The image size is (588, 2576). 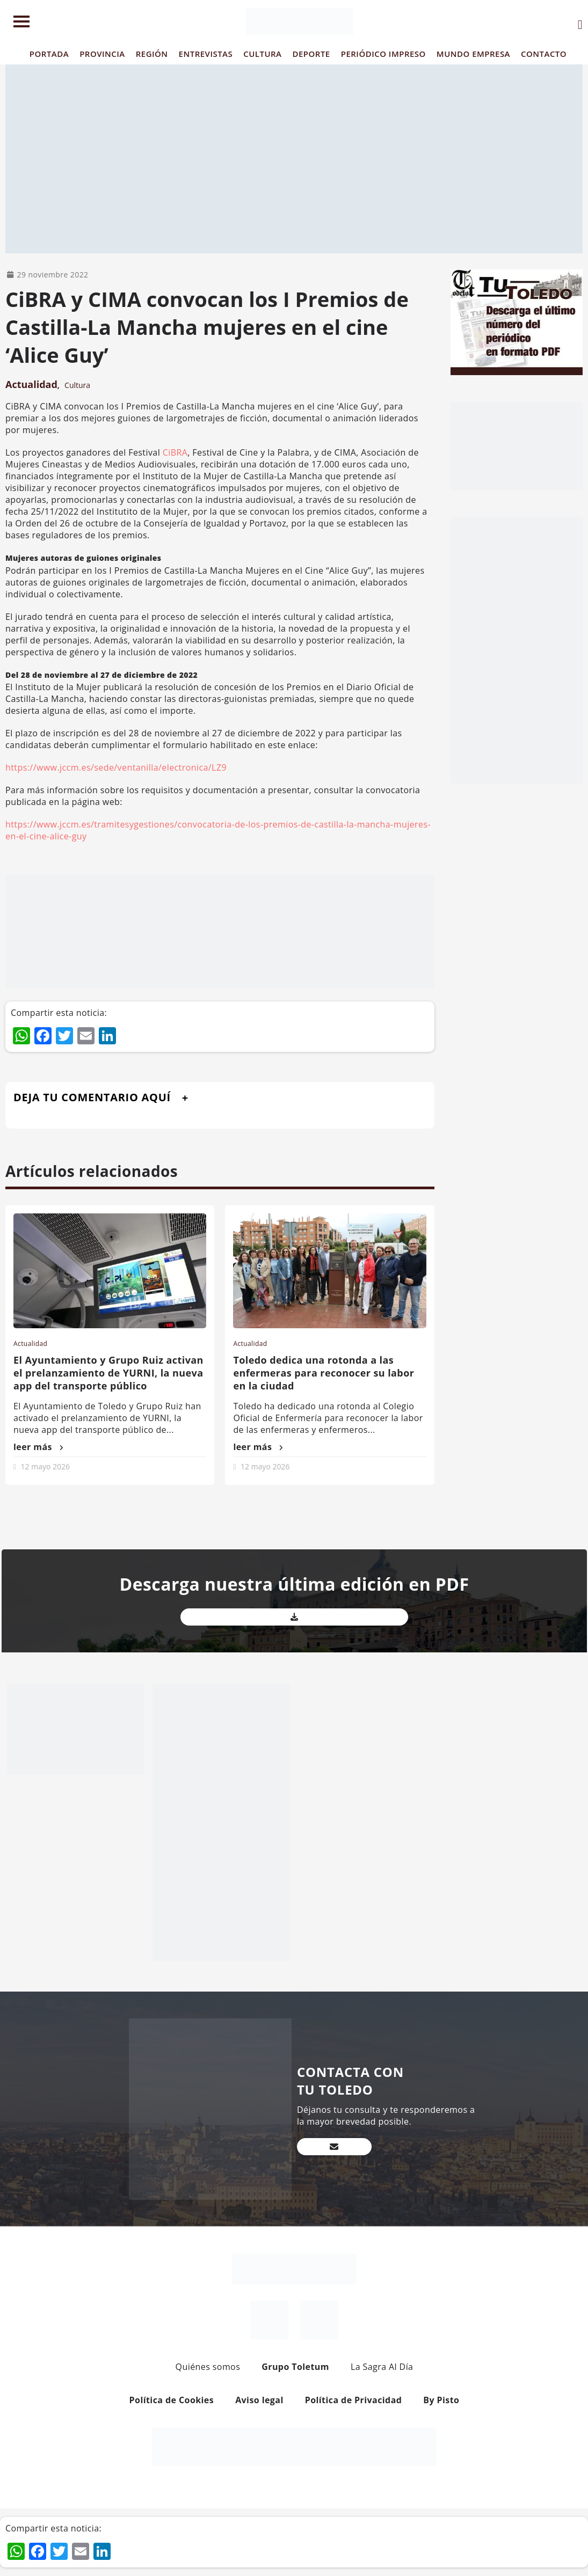 What do you see at coordinates (31, 384) in the screenshot?
I see `Actualidad` at bounding box center [31, 384].